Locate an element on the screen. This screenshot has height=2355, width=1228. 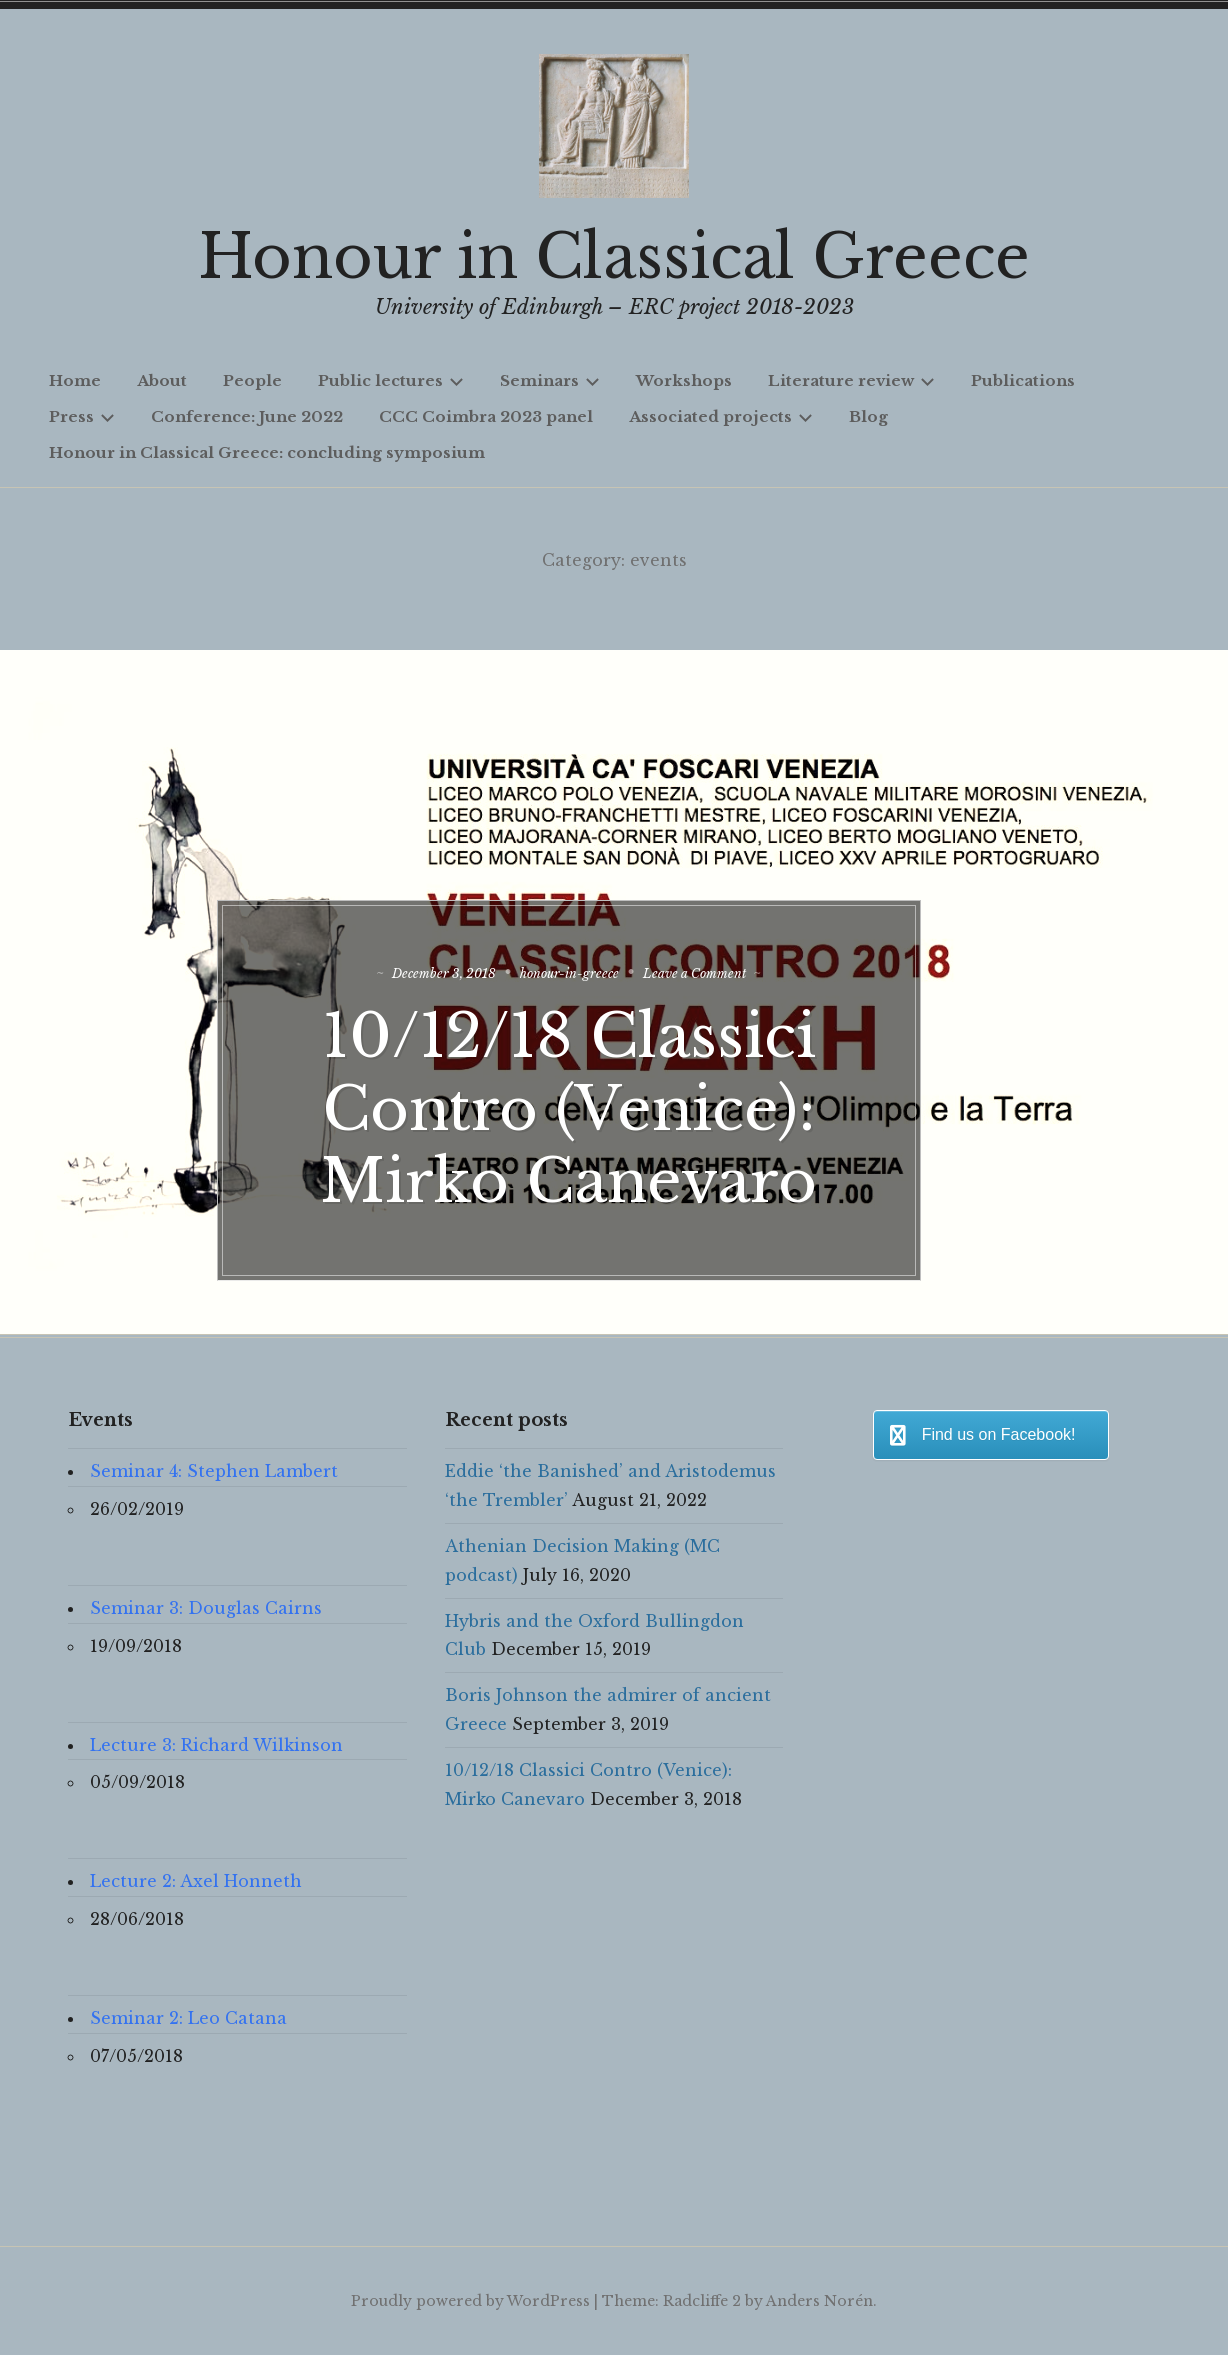
Public lectures is located at coordinates (391, 380).